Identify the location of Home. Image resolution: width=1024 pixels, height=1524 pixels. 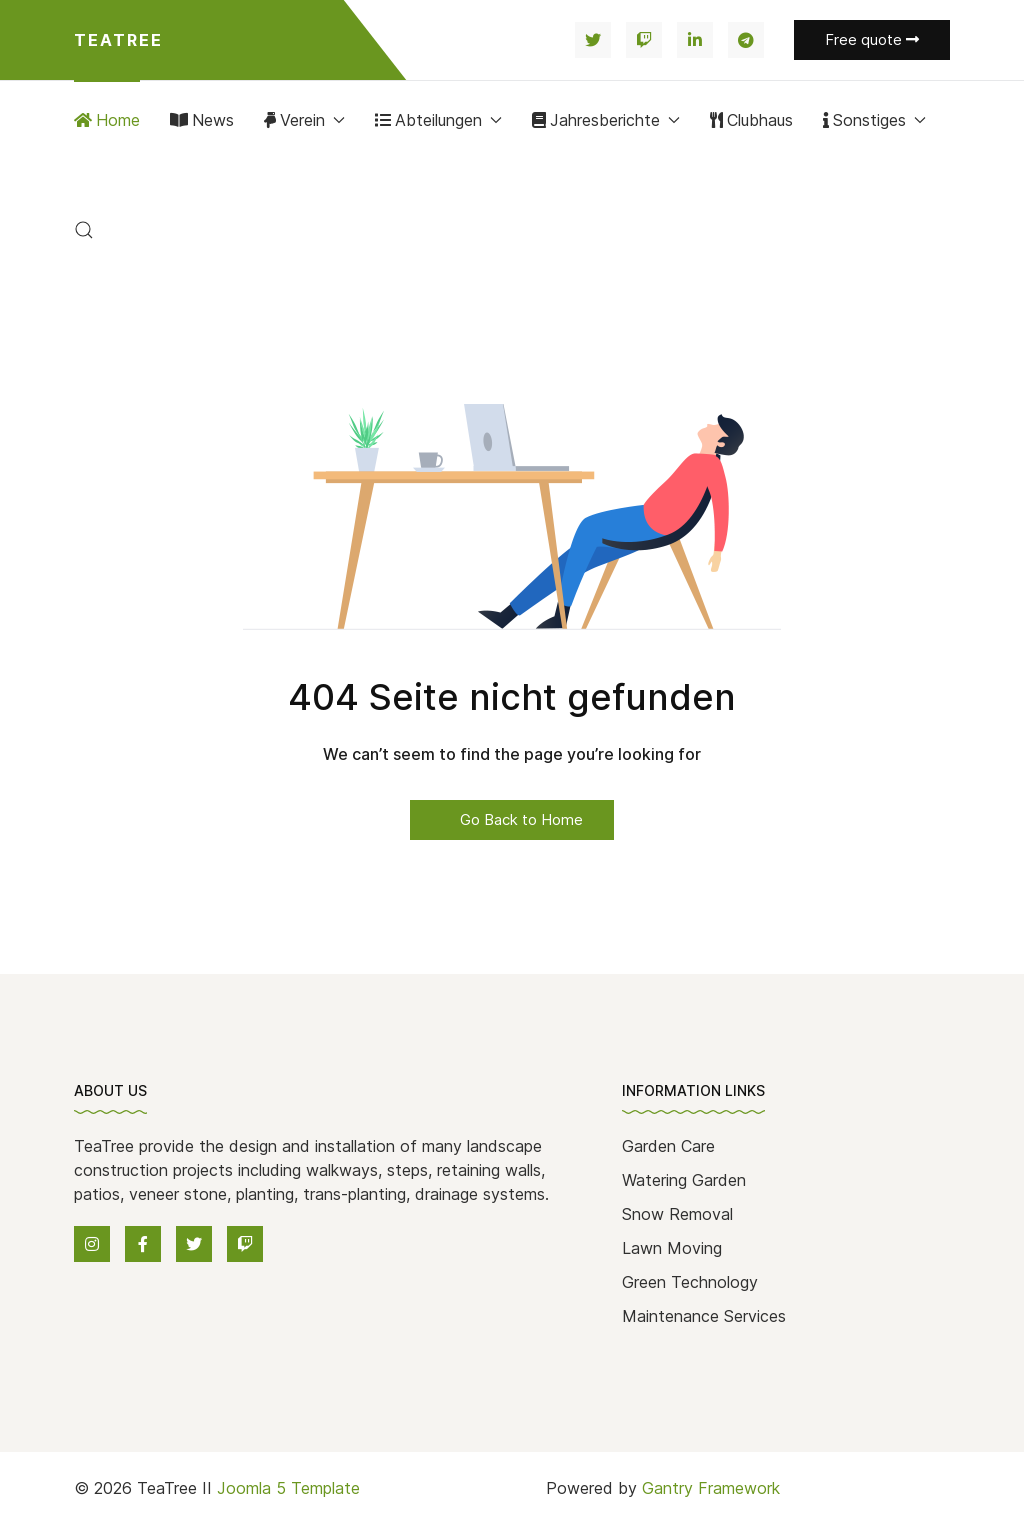
(107, 120).